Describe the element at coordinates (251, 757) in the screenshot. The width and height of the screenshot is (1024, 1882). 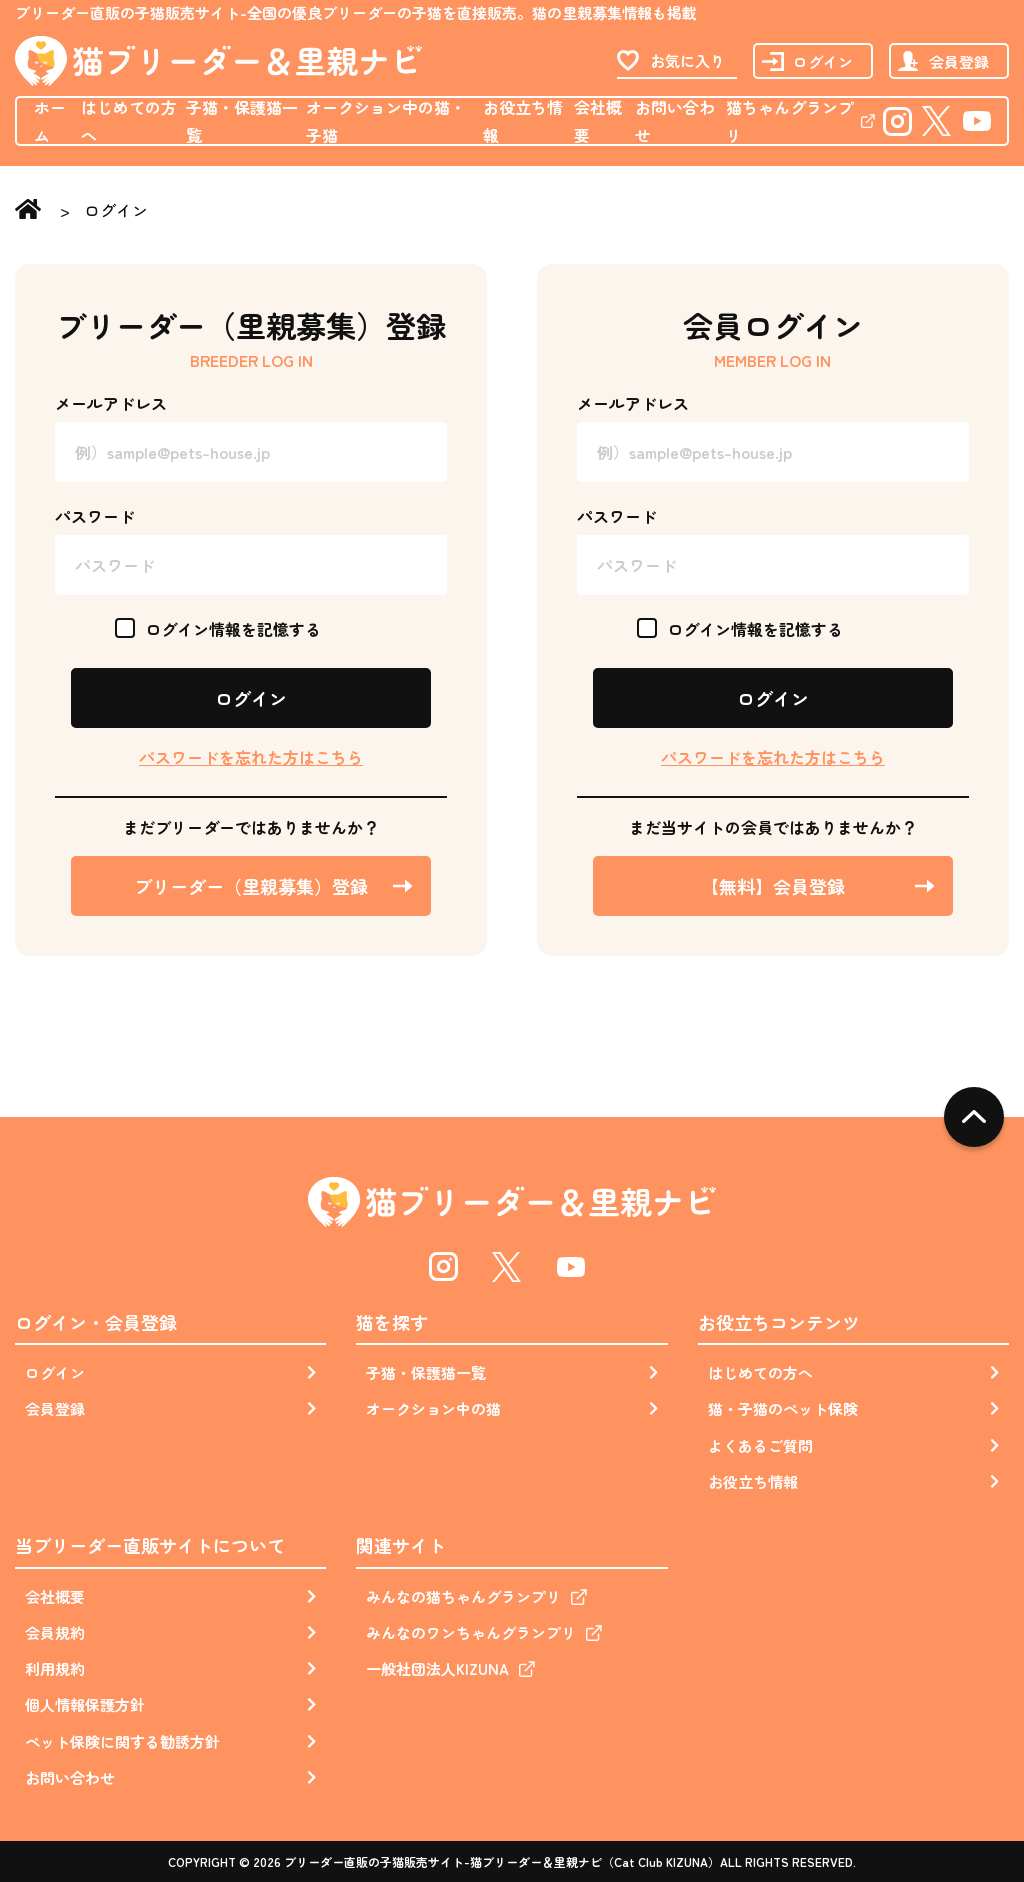
I see `パスワードを忘れた方はこちら` at that location.